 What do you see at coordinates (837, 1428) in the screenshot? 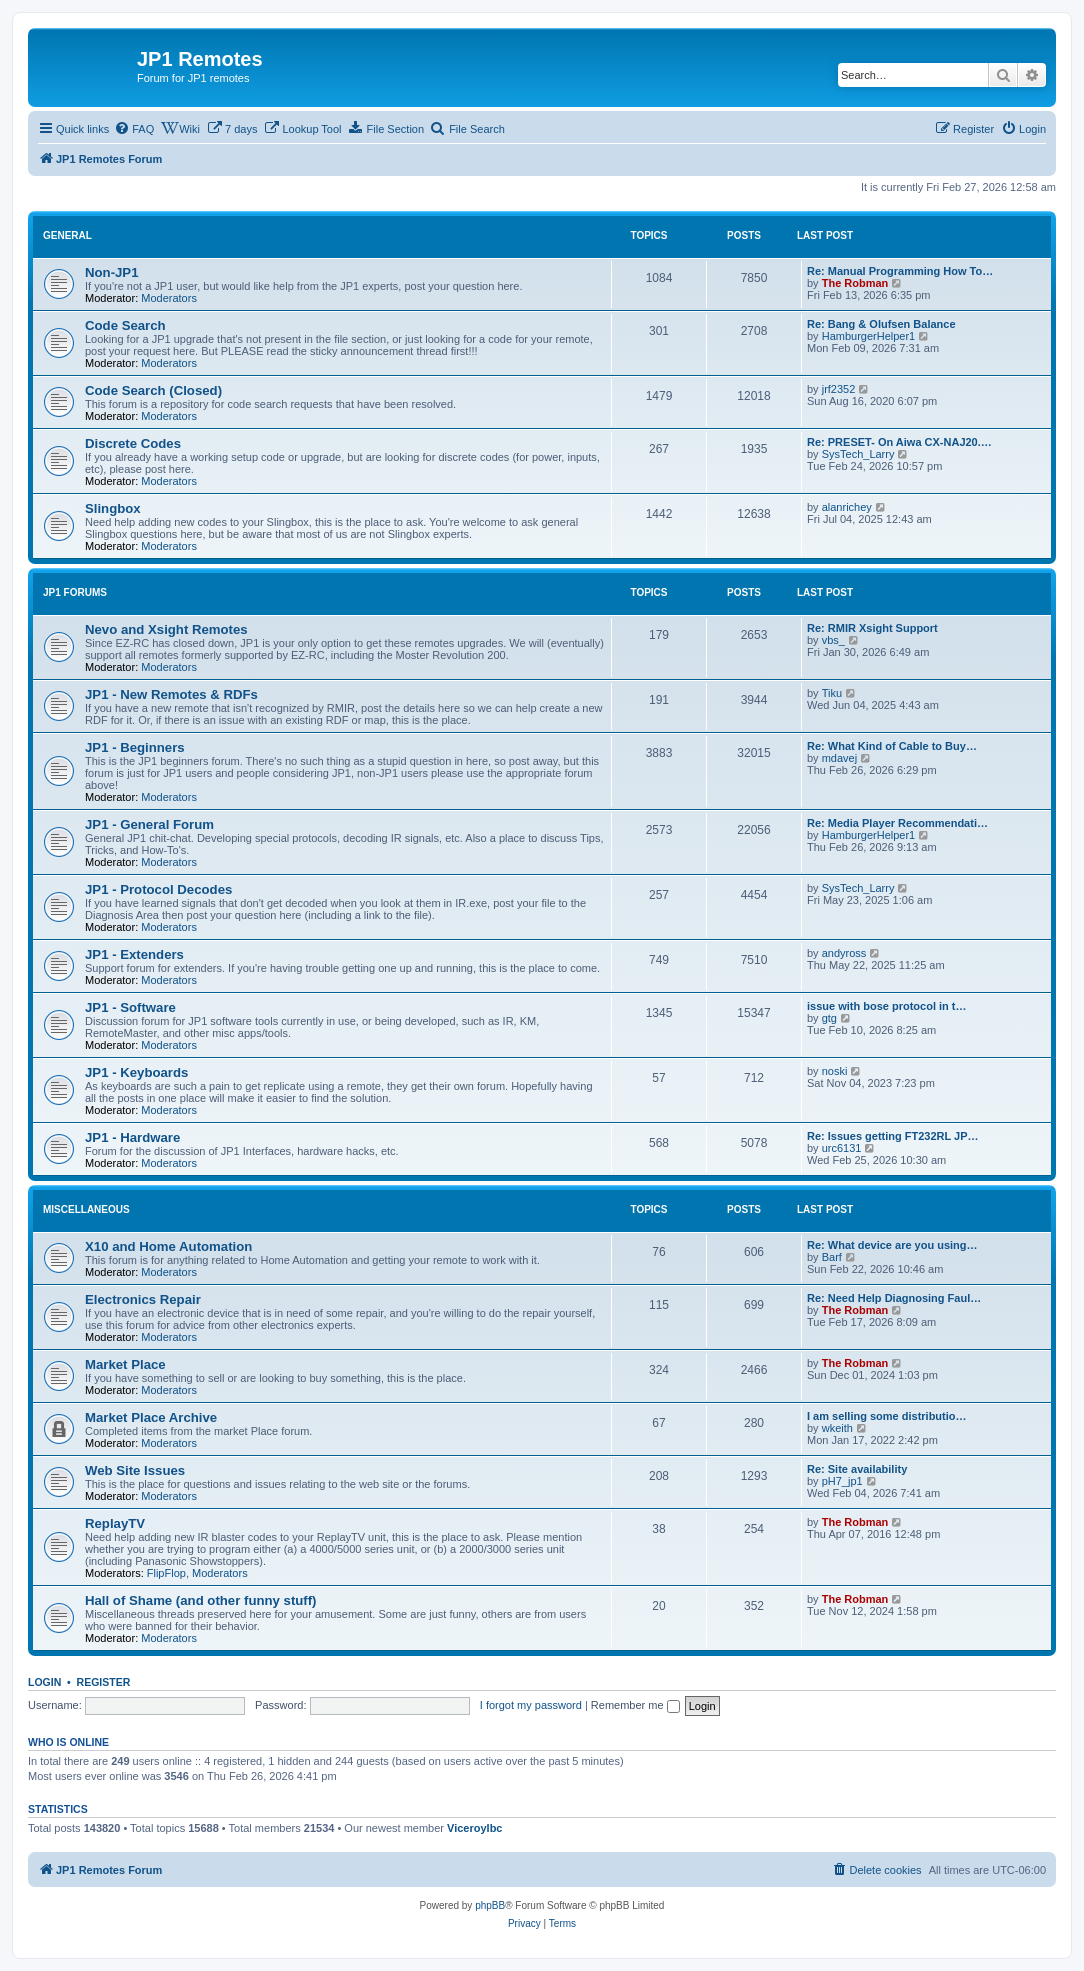
I see `wkeith` at bounding box center [837, 1428].